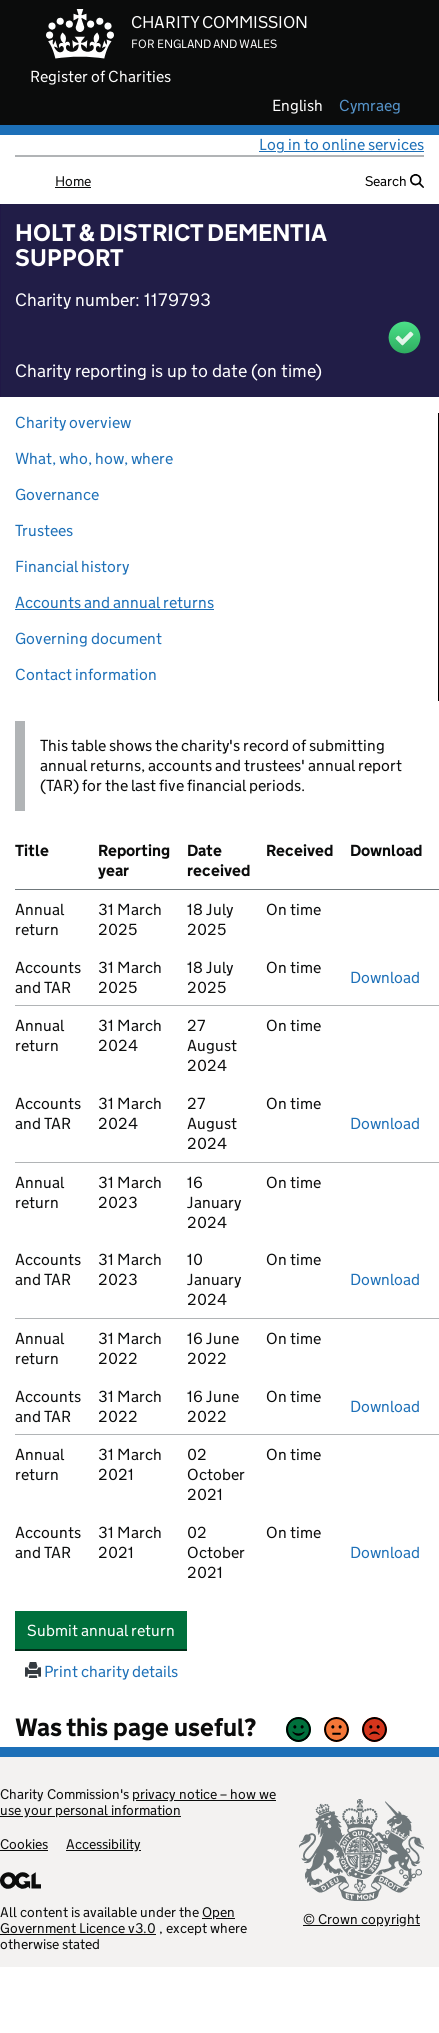 The width and height of the screenshot is (439, 2033). I want to click on Governing document, so click(88, 638).